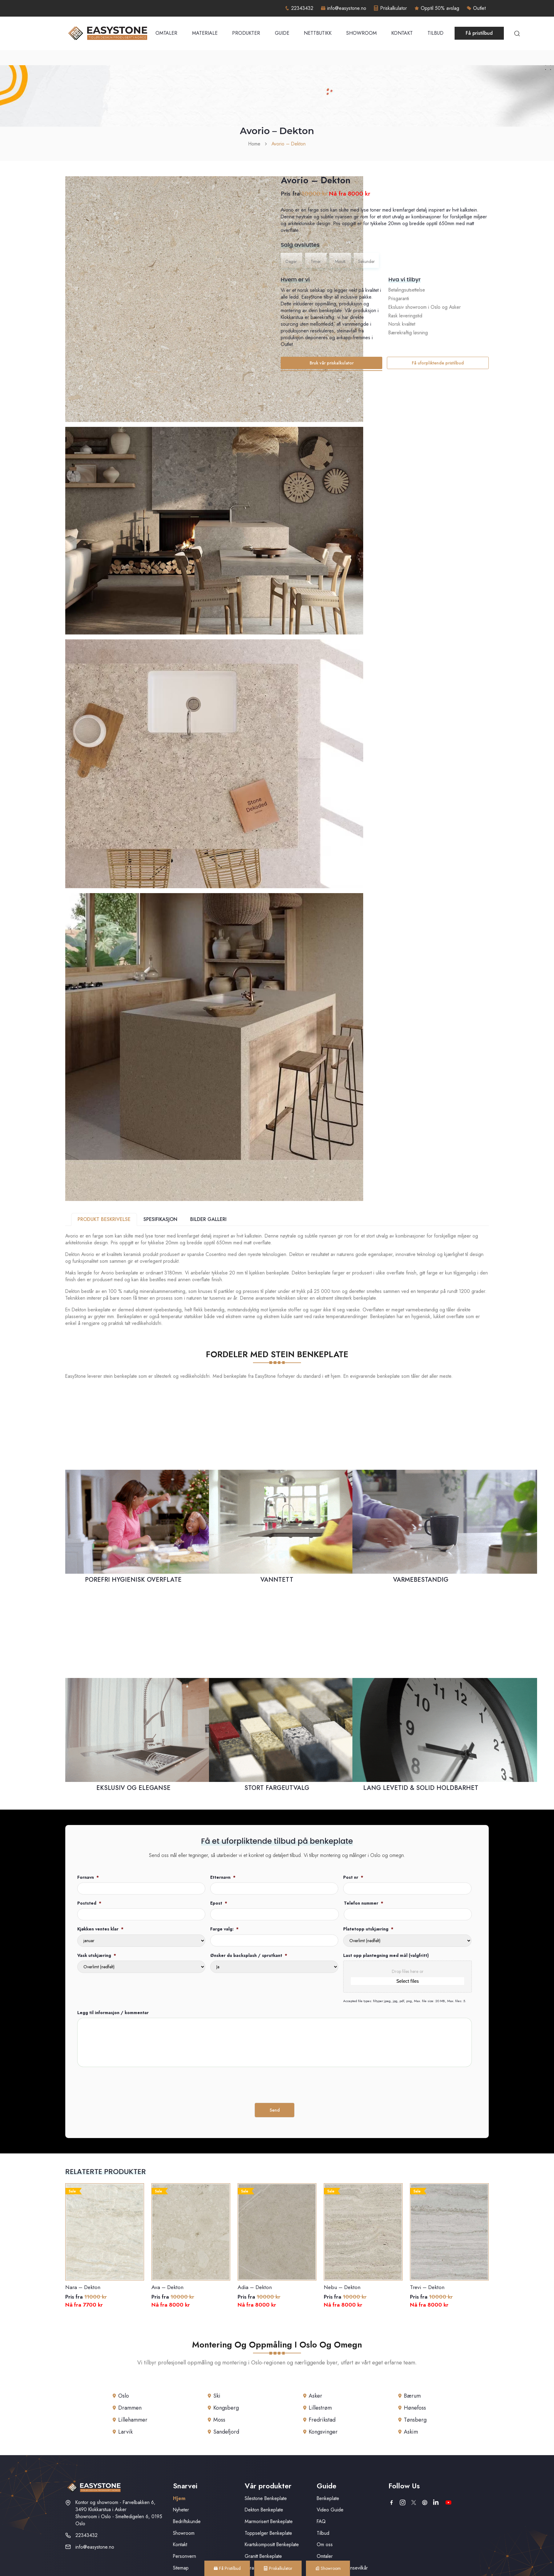  Describe the element at coordinates (218, 1903) in the screenshot. I see `Epost` at that location.